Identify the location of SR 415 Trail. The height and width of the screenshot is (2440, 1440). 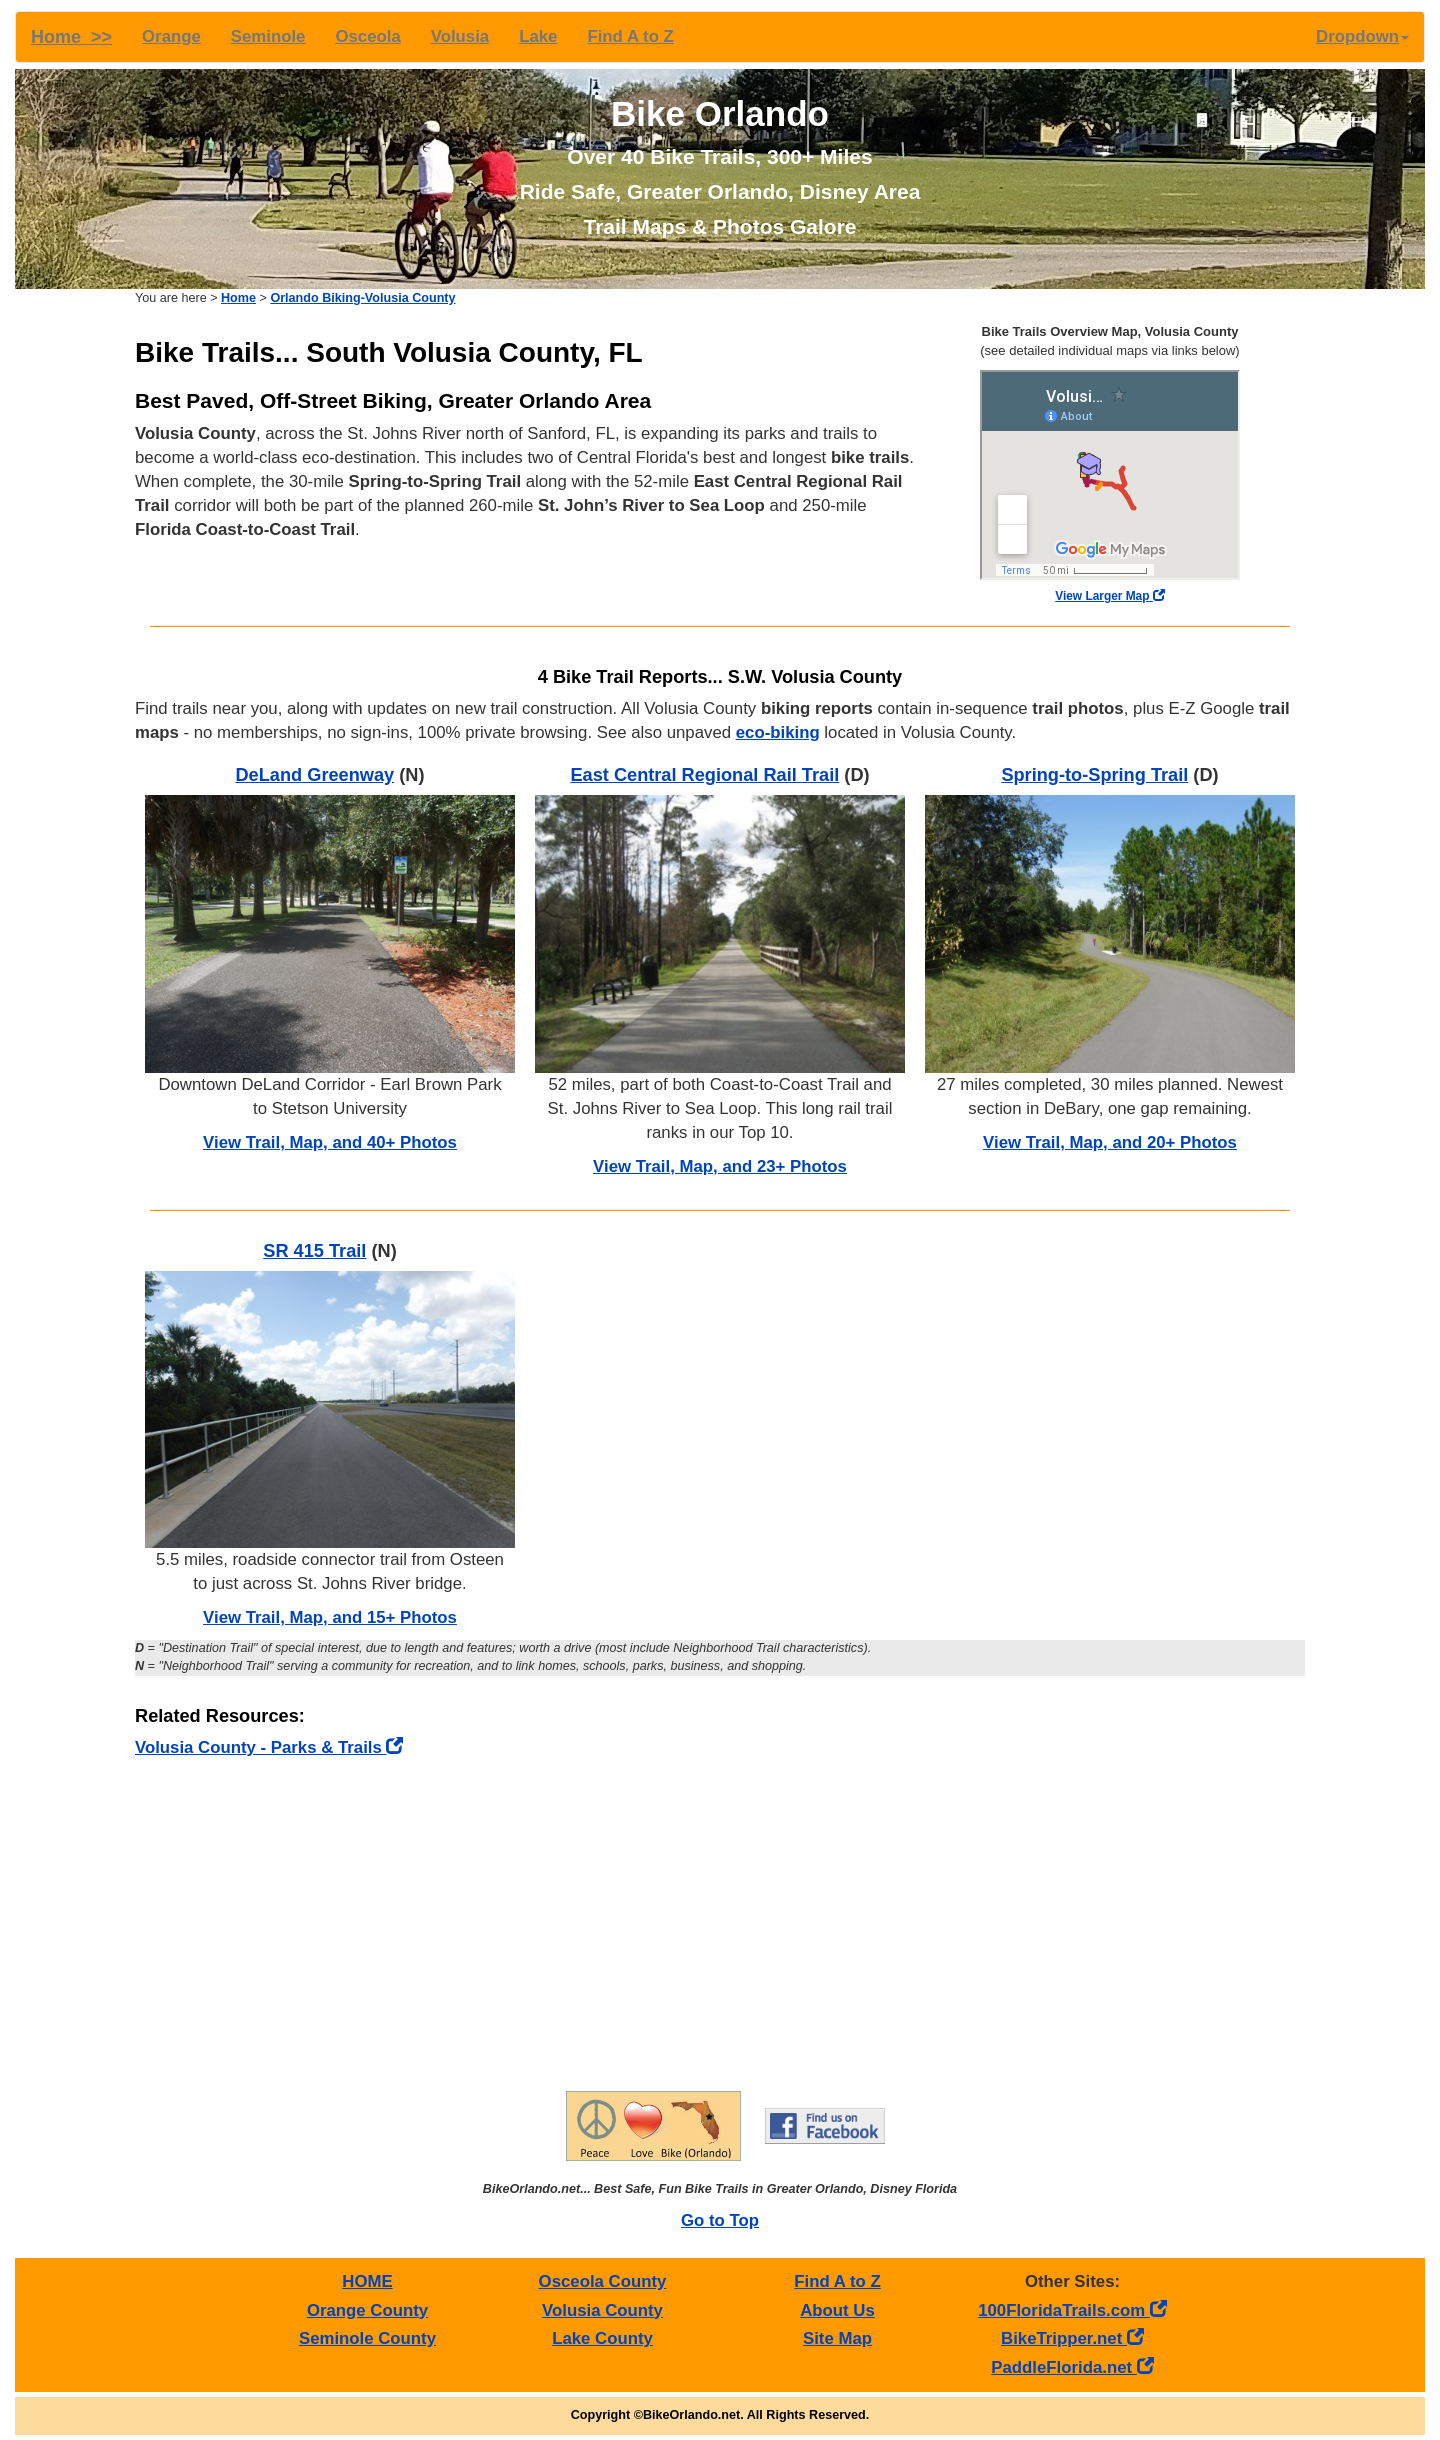
(314, 1251).